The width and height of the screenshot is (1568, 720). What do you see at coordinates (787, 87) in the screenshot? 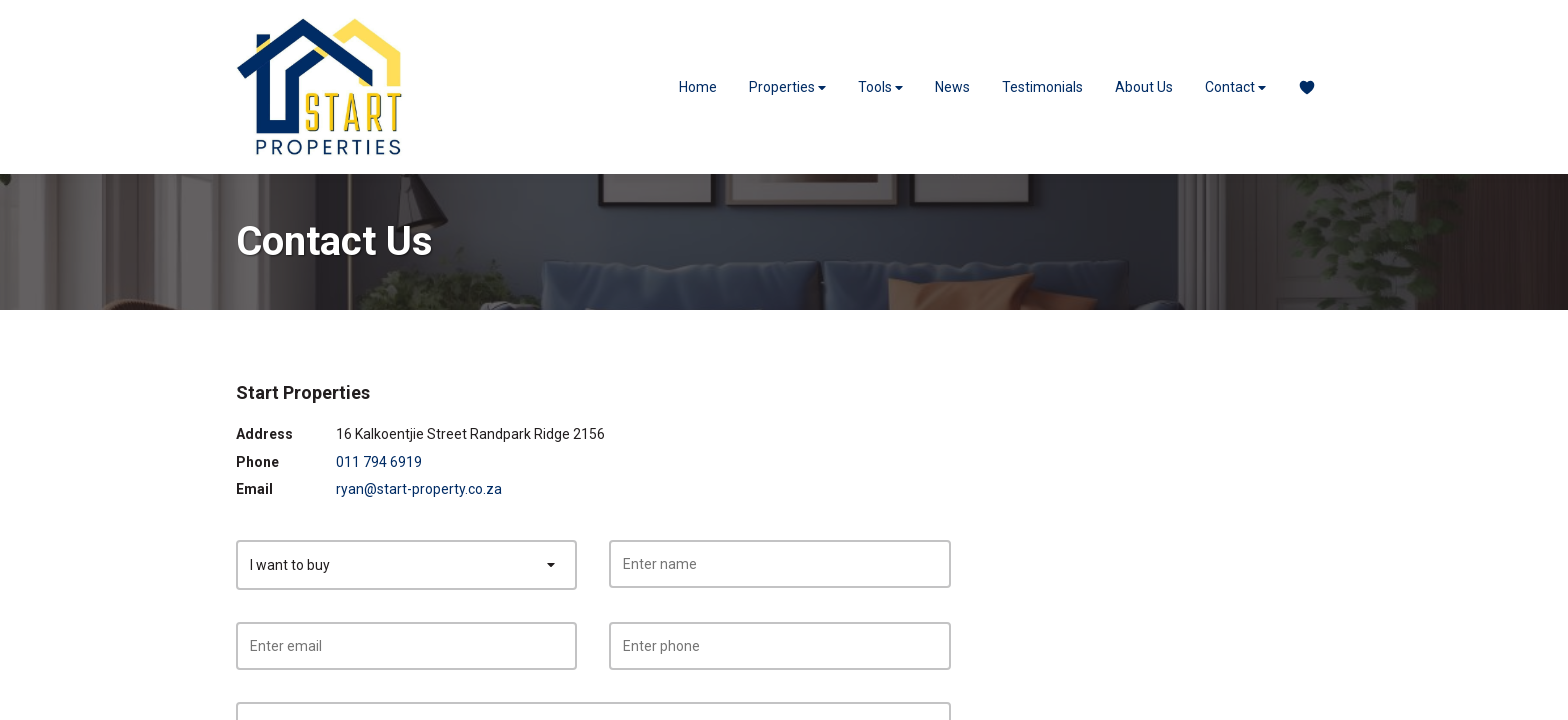
I see `Properties` at bounding box center [787, 87].